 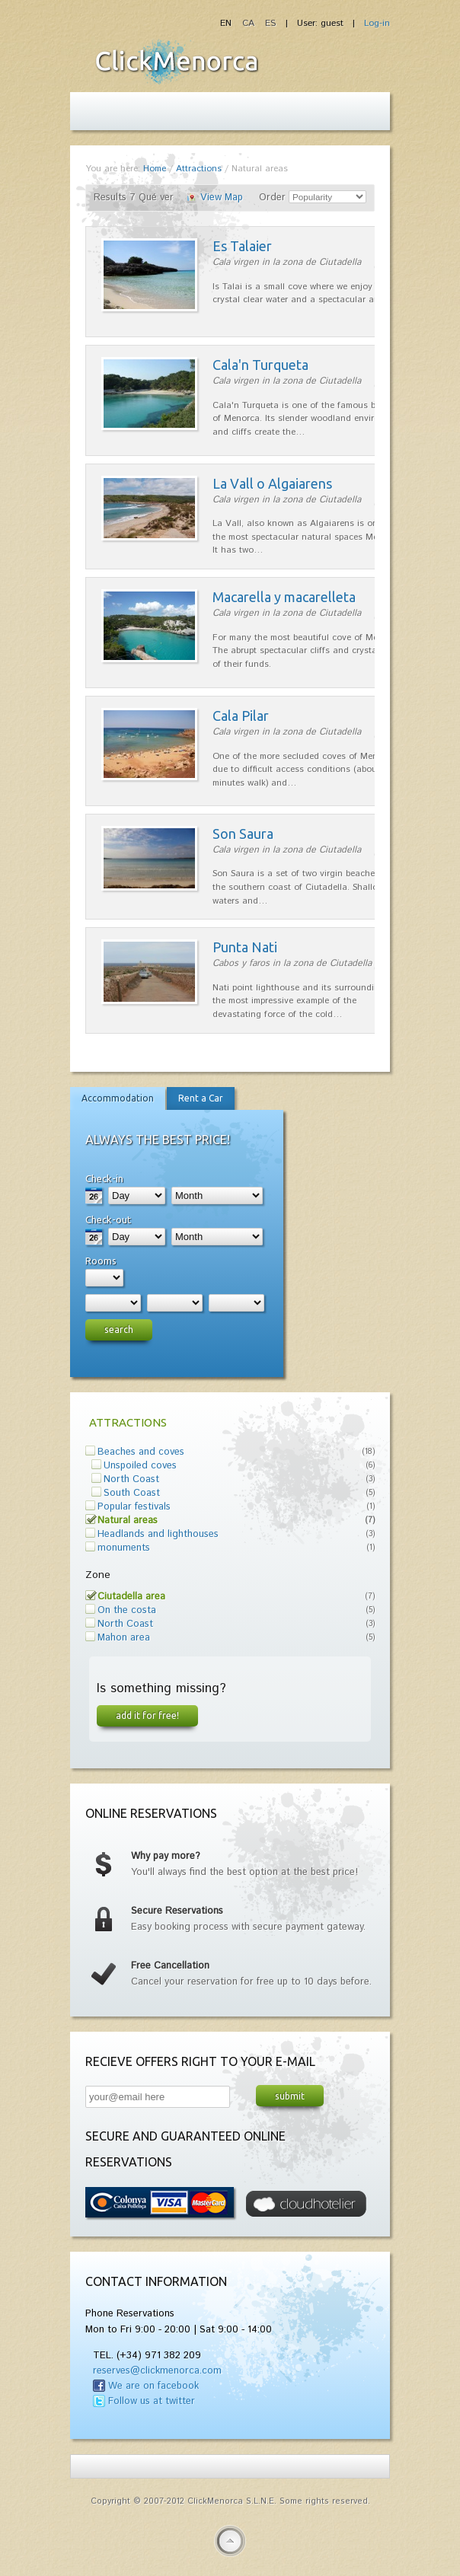 What do you see at coordinates (199, 168) in the screenshot?
I see `Attractions` at bounding box center [199, 168].